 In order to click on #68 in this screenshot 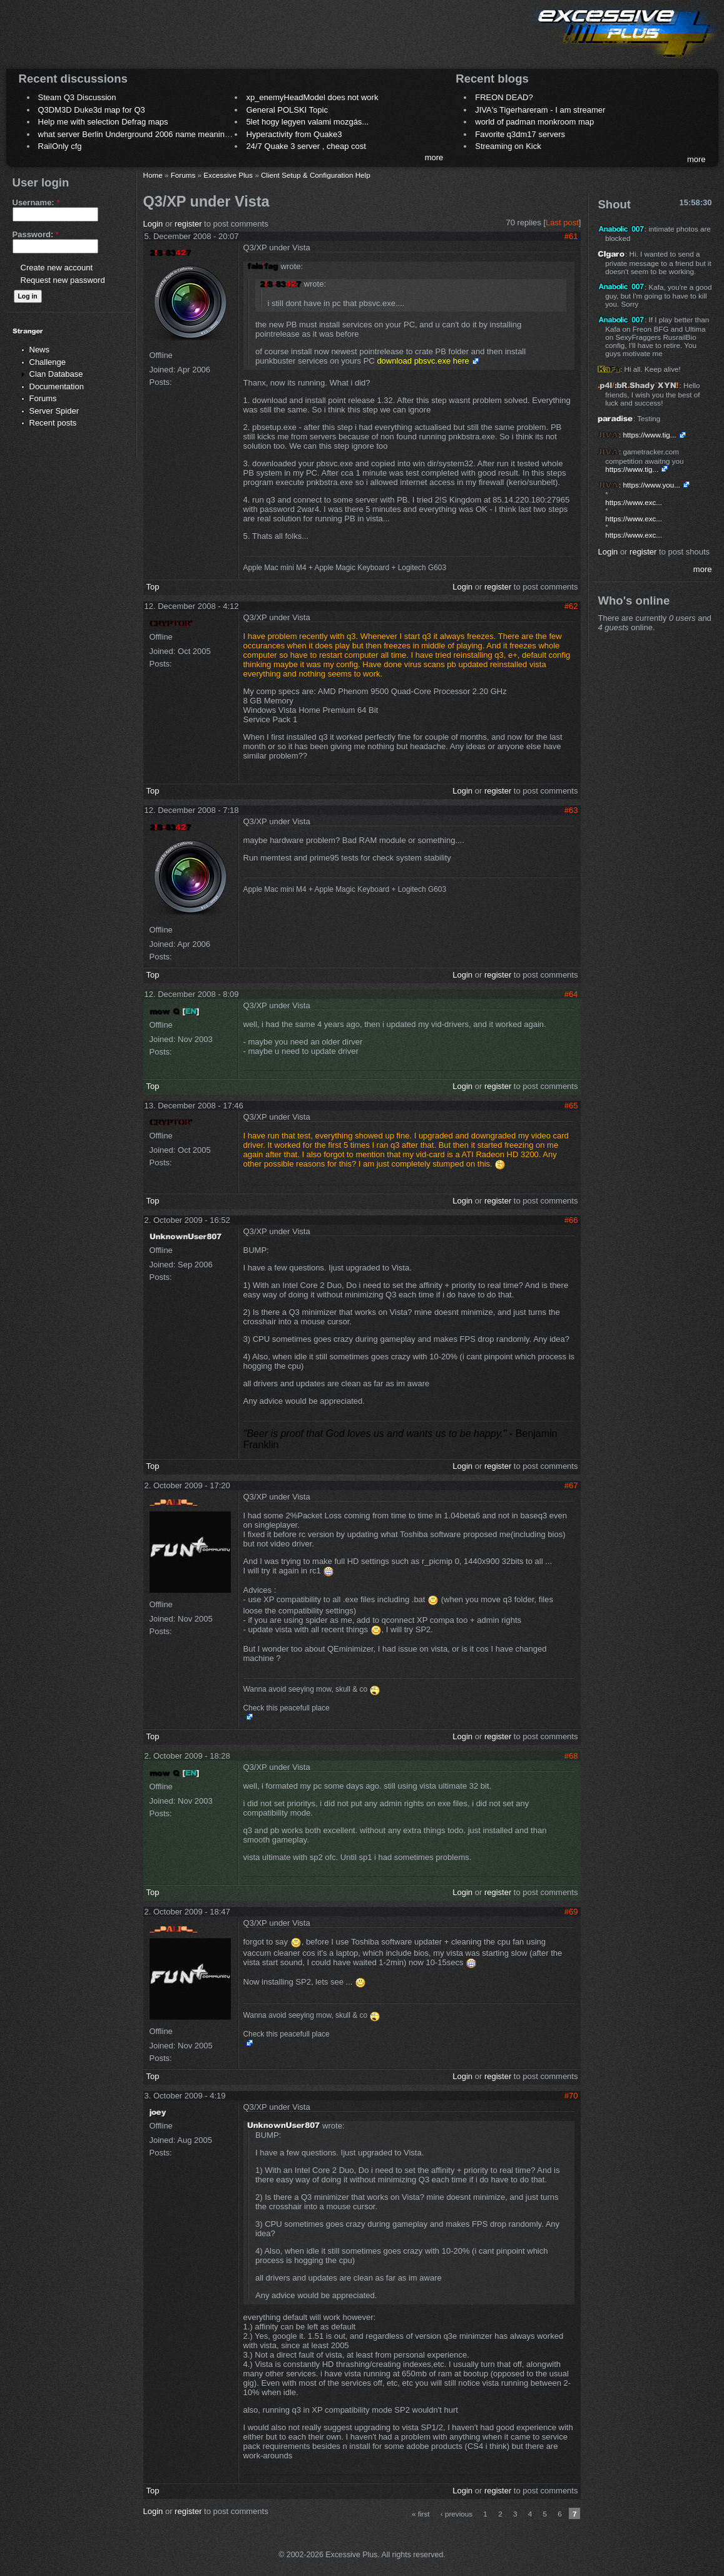, I will do `click(571, 1756)`.